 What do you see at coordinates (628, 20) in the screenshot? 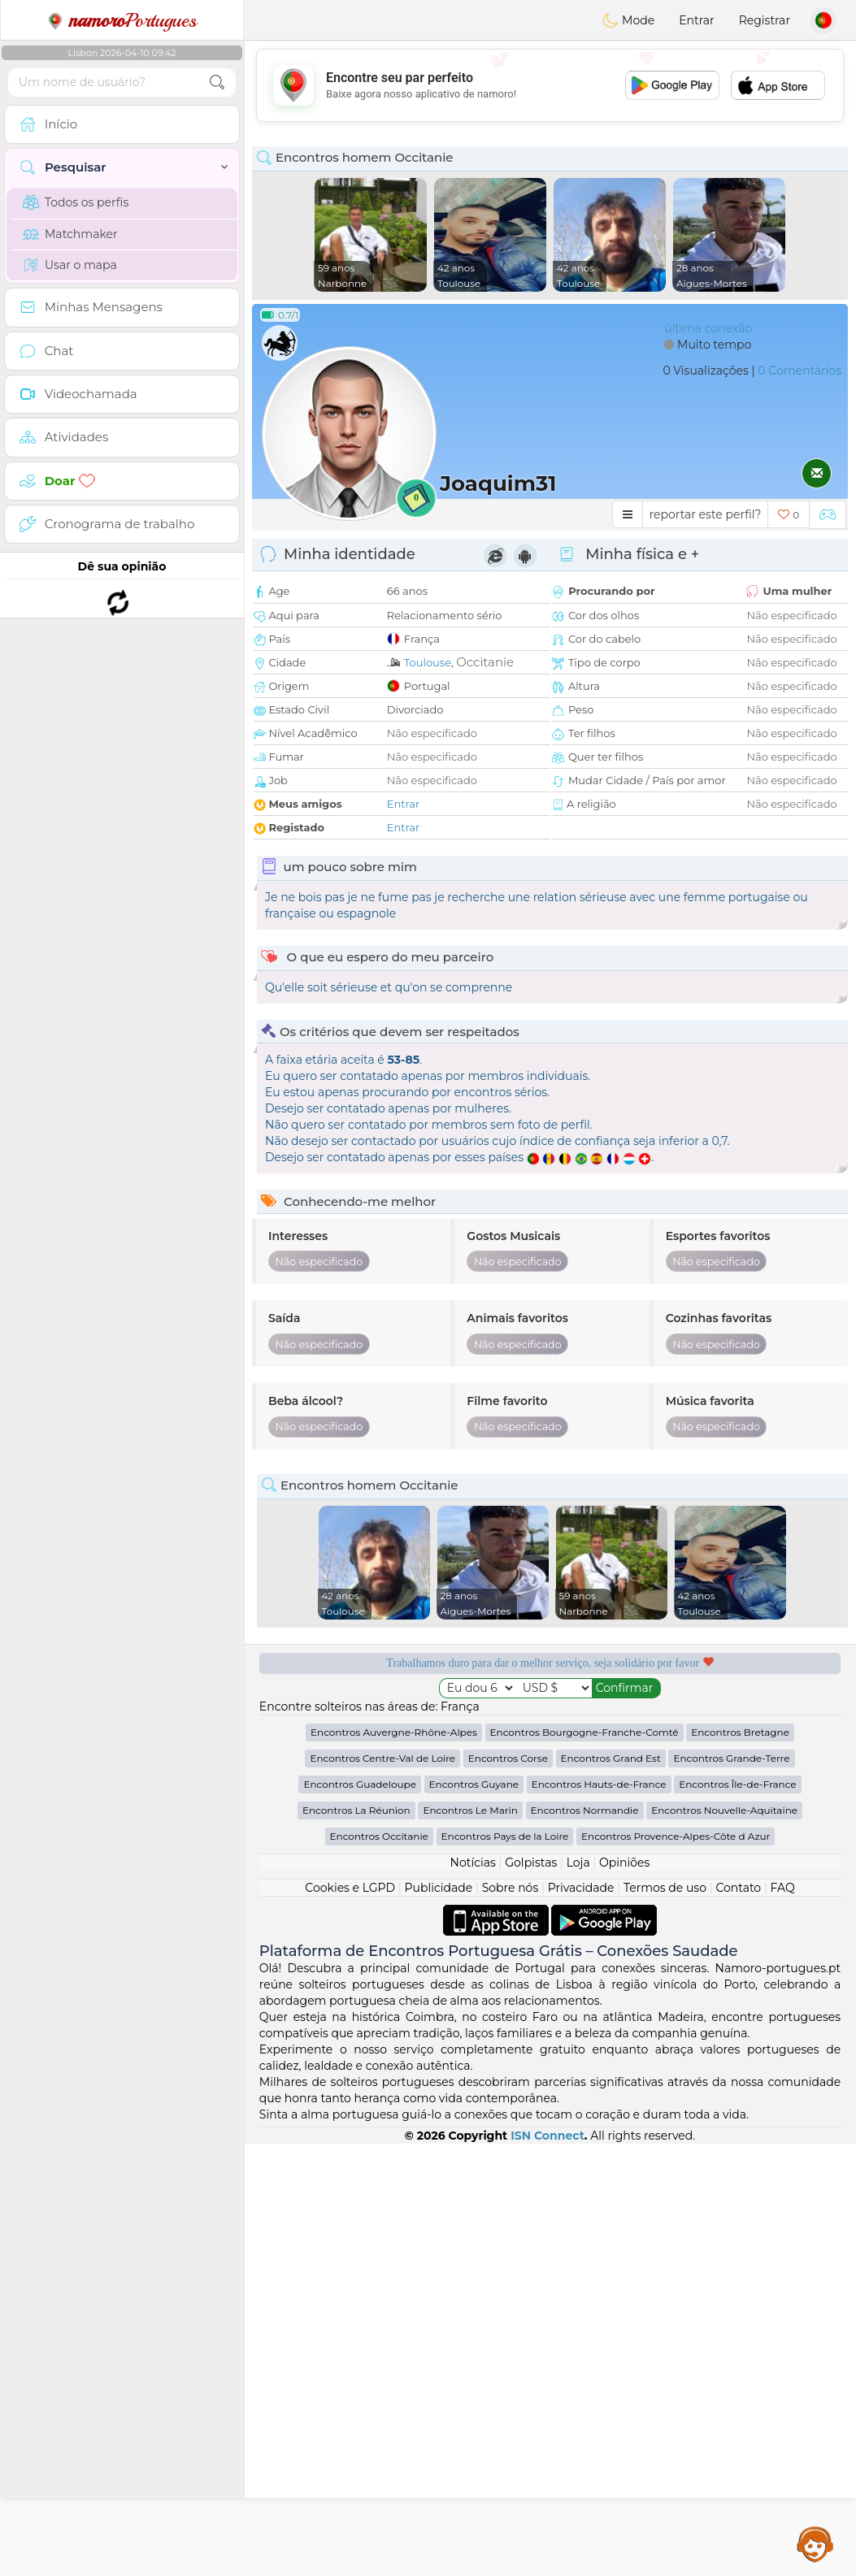
I see `Mode` at bounding box center [628, 20].